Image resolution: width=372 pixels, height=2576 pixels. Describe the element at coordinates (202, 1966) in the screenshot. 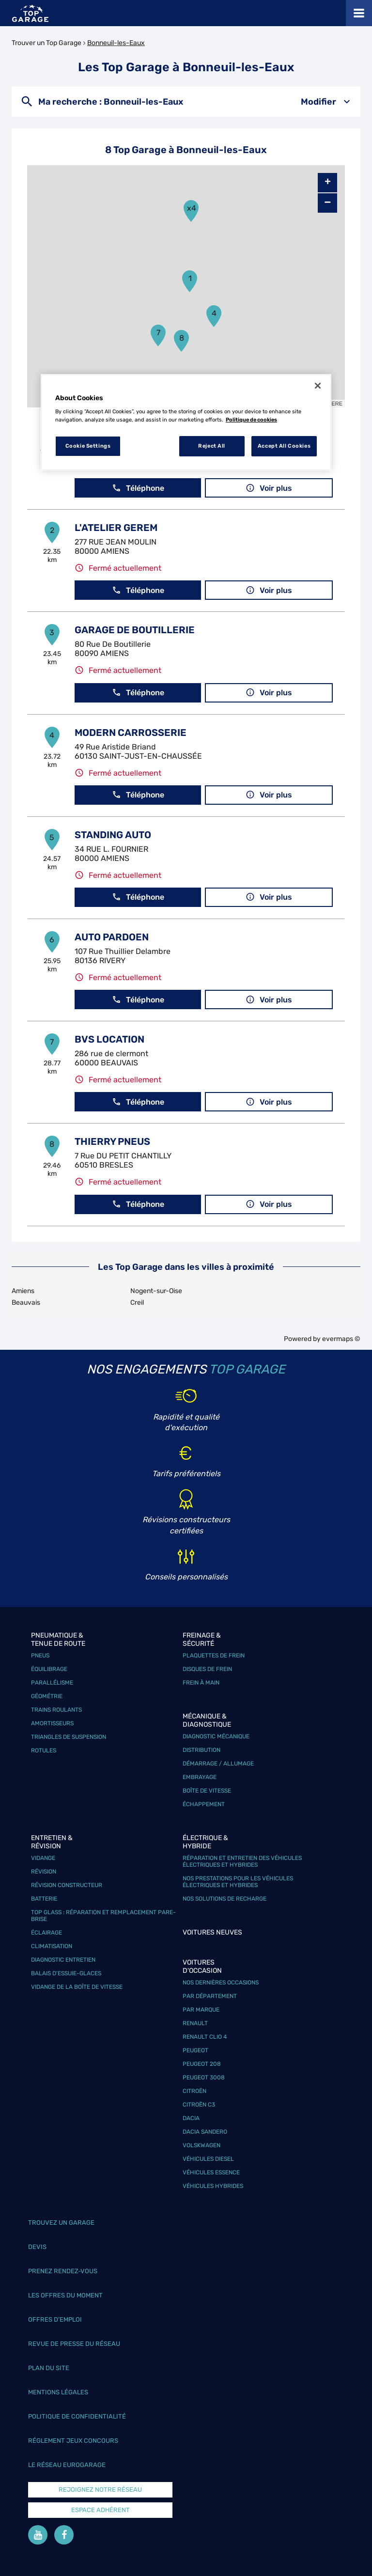

I see `Voitures d'occasion` at that location.